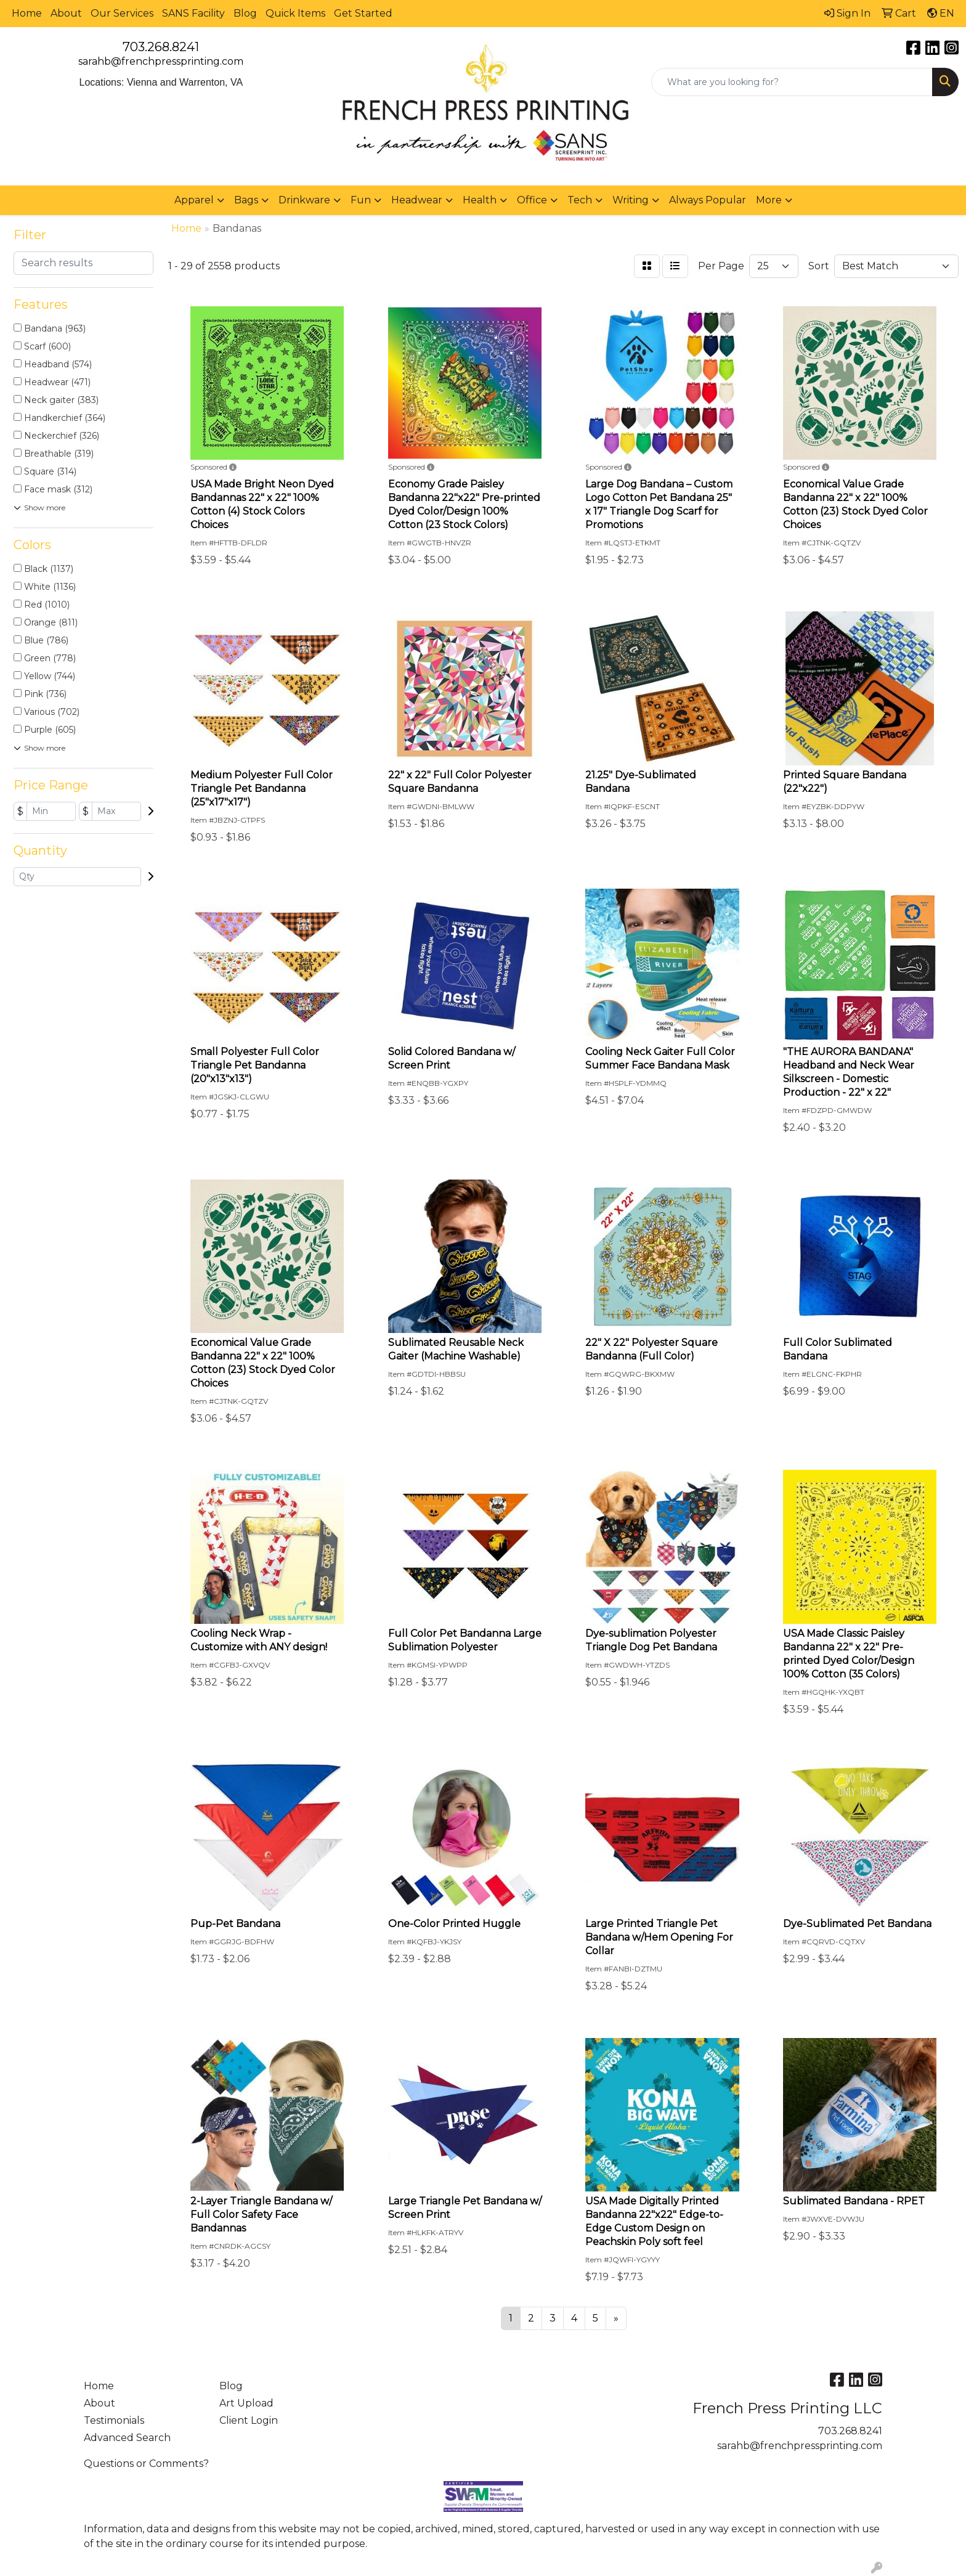  What do you see at coordinates (122, 13) in the screenshot?
I see `Our Services` at bounding box center [122, 13].